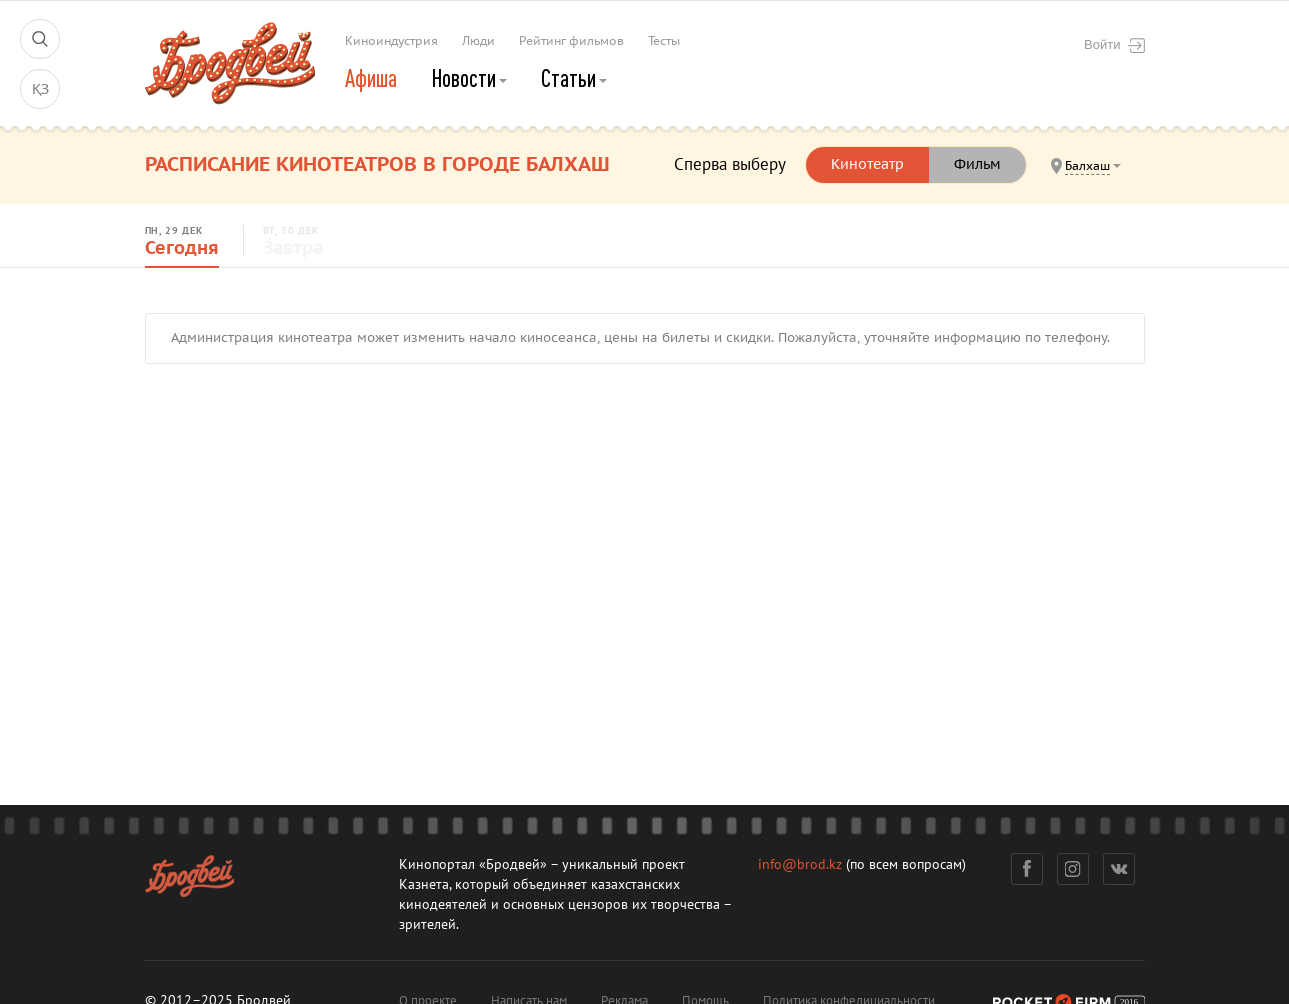 This screenshot has width=1289, height=1004. I want to click on Инстаграм, so click(1072, 869).